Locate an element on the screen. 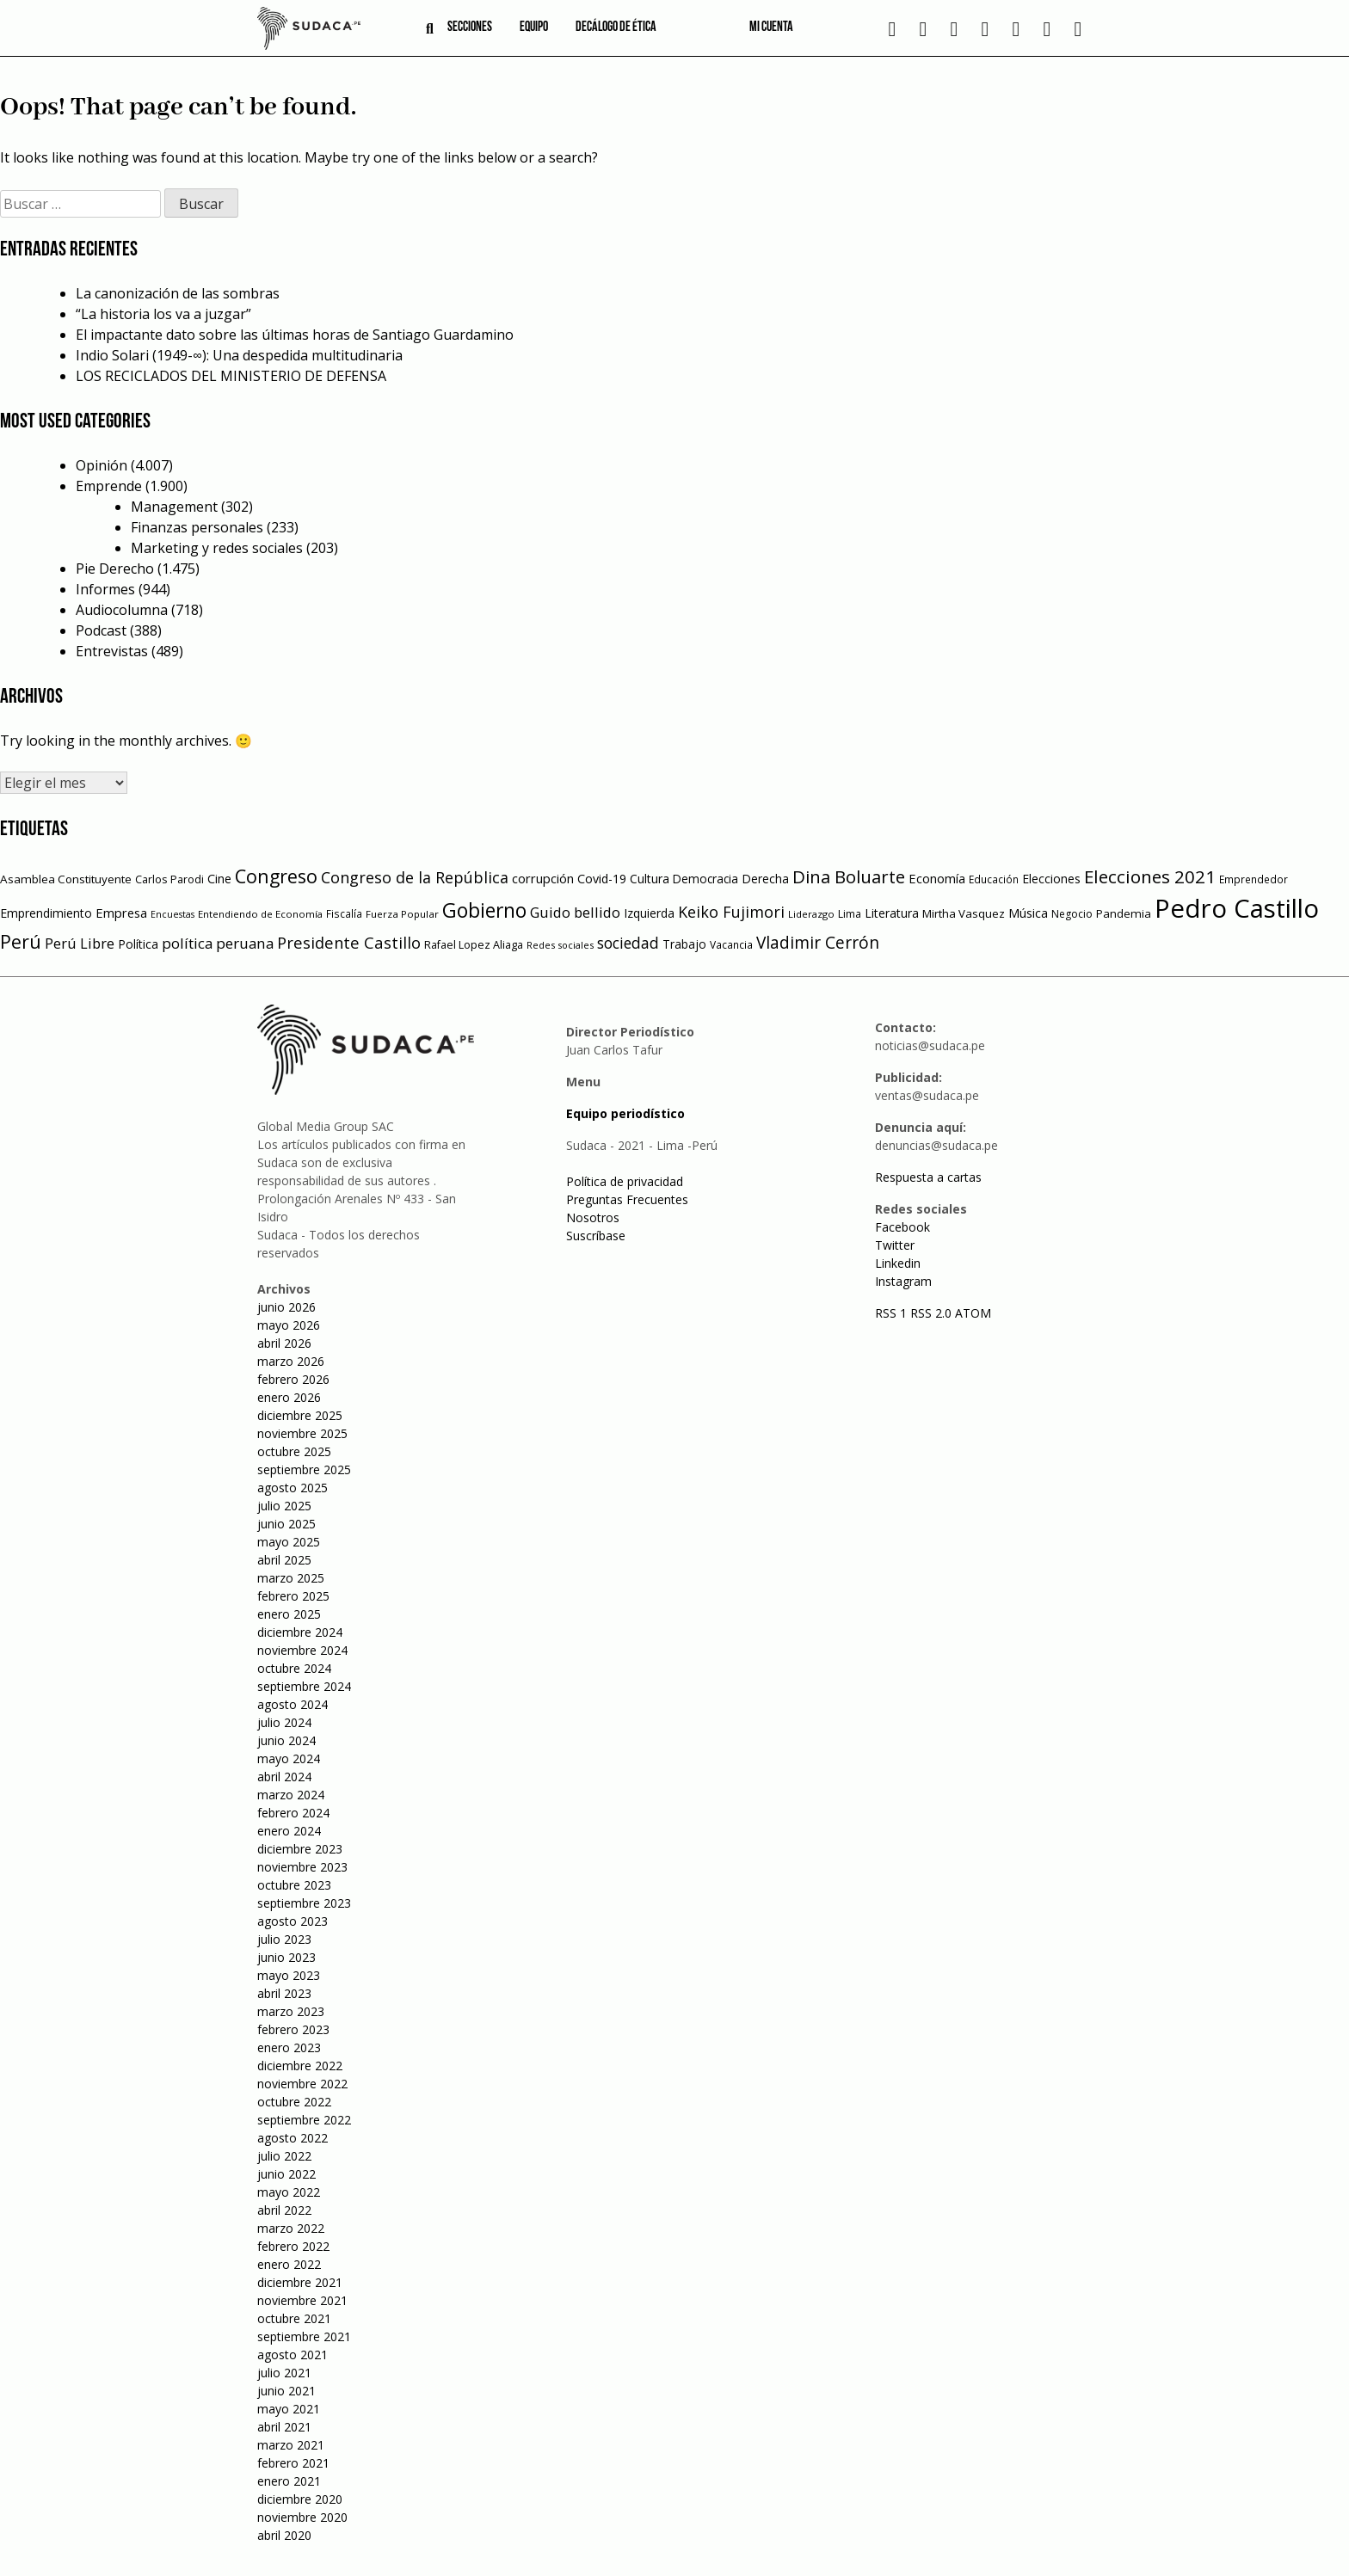  marzo 2025 is located at coordinates (290, 1578).